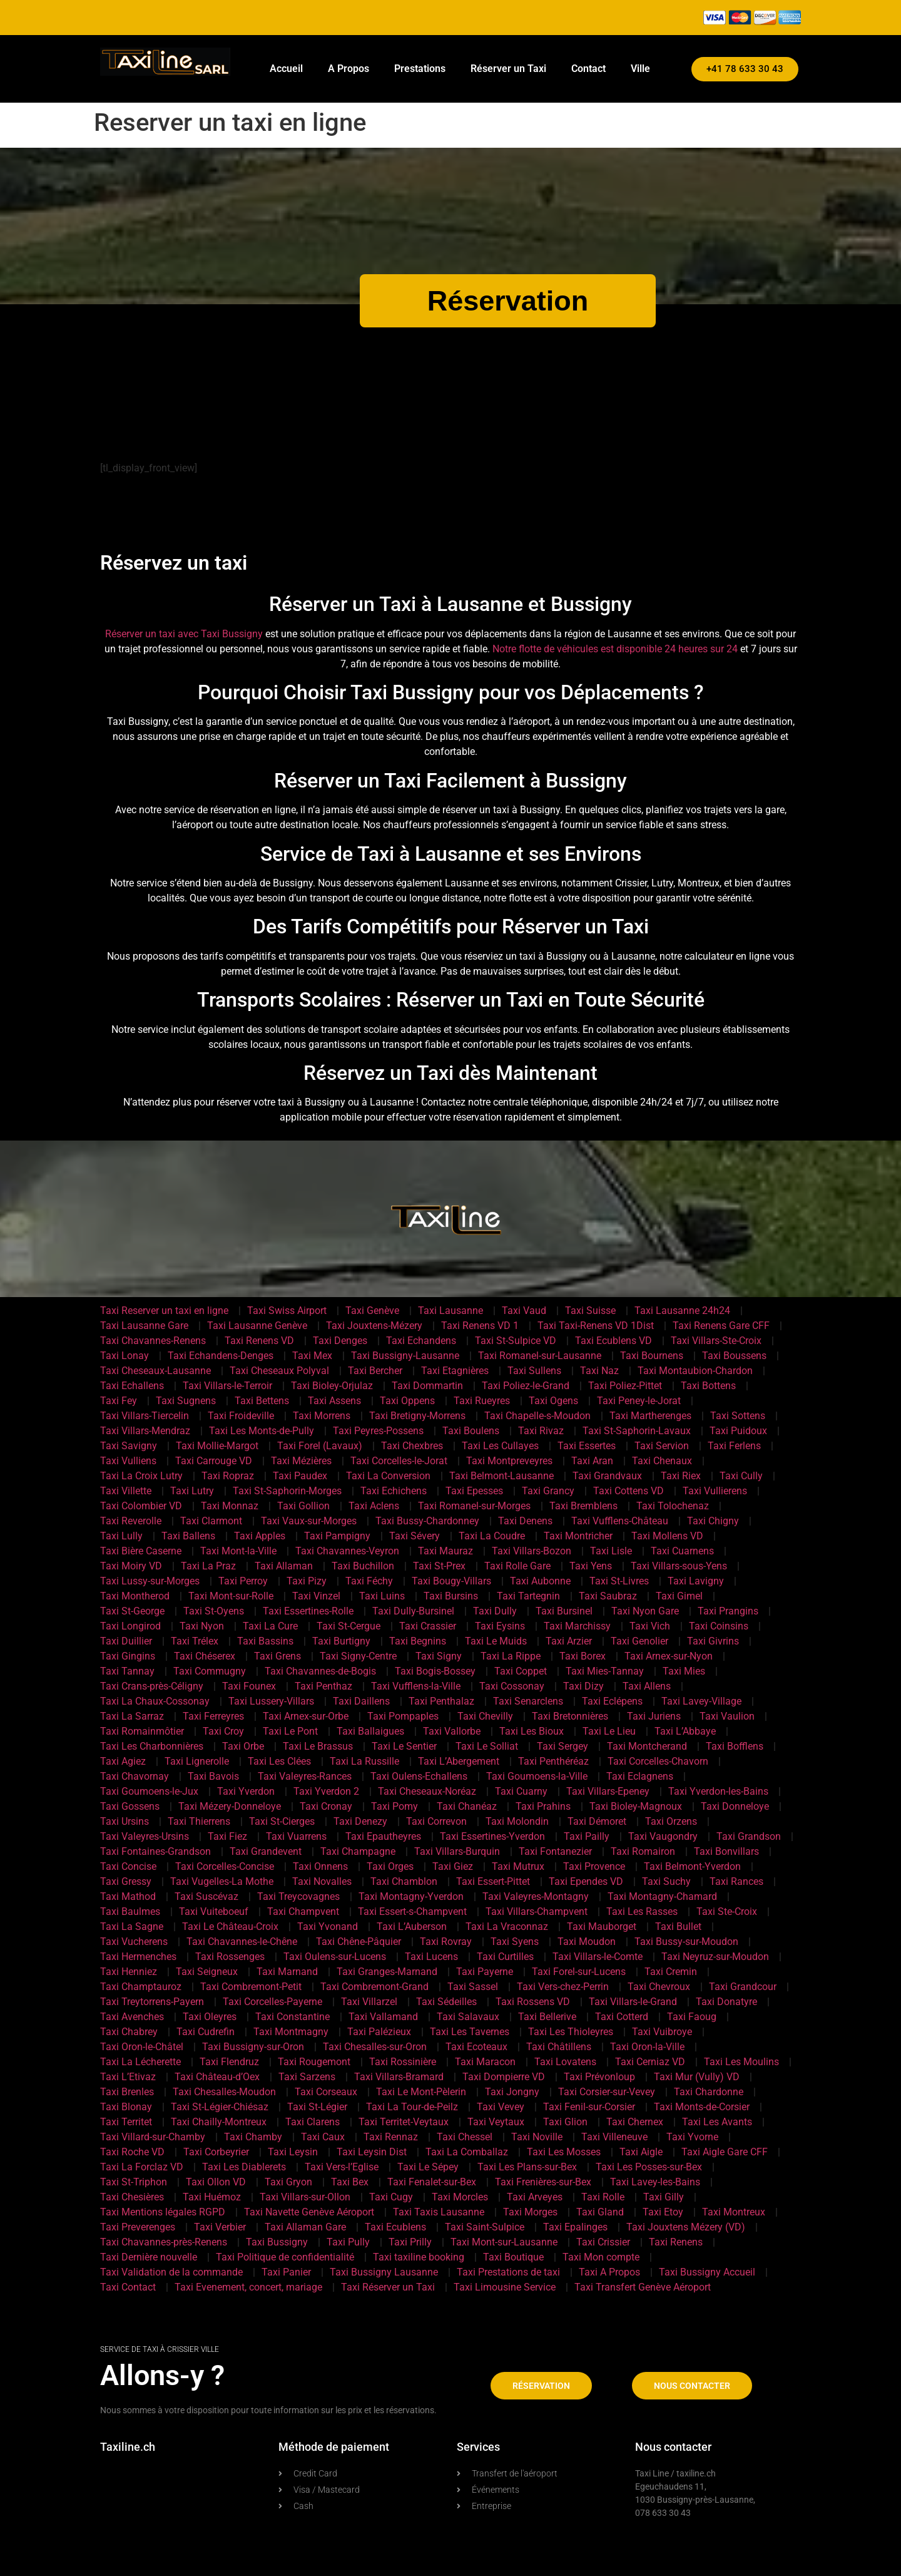 The height and width of the screenshot is (2576, 901). Describe the element at coordinates (142, 1731) in the screenshot. I see `Taxi Romainmôtier` at that location.